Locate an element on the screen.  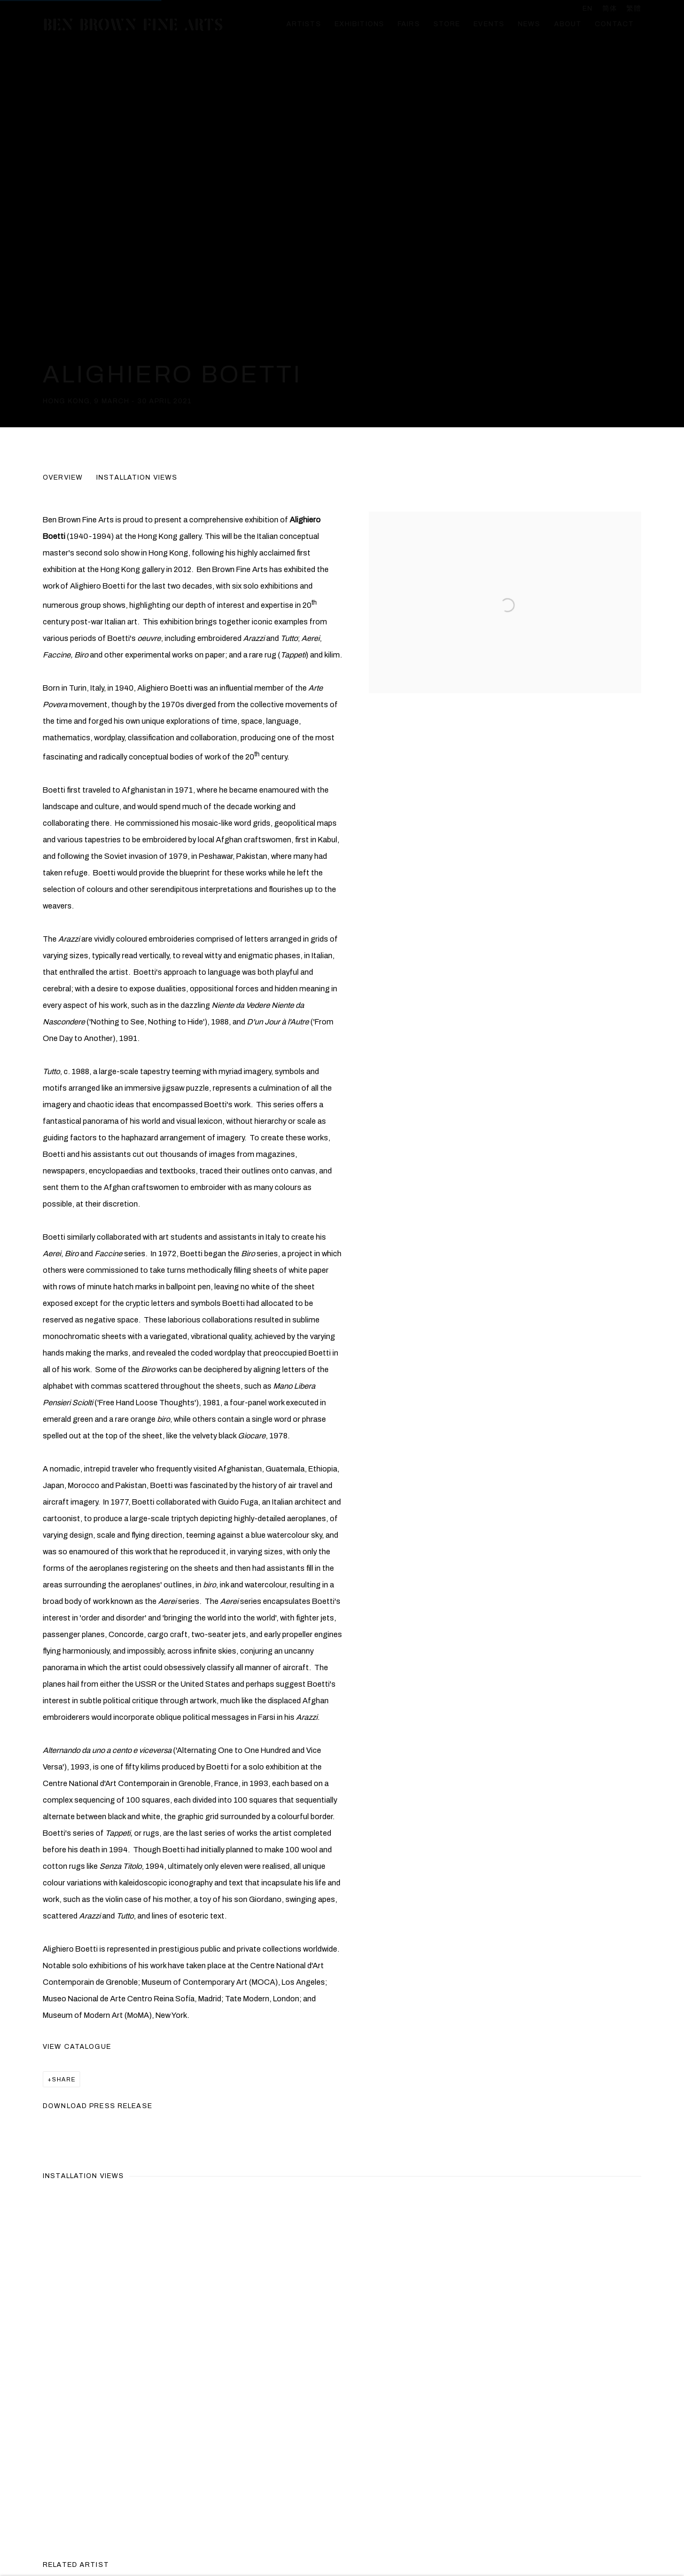
View Catalogue [View Catalogue (PDF opens in a new tab.) (Link goes to a different website and opens in a new window).] is located at coordinates (77, 2046).